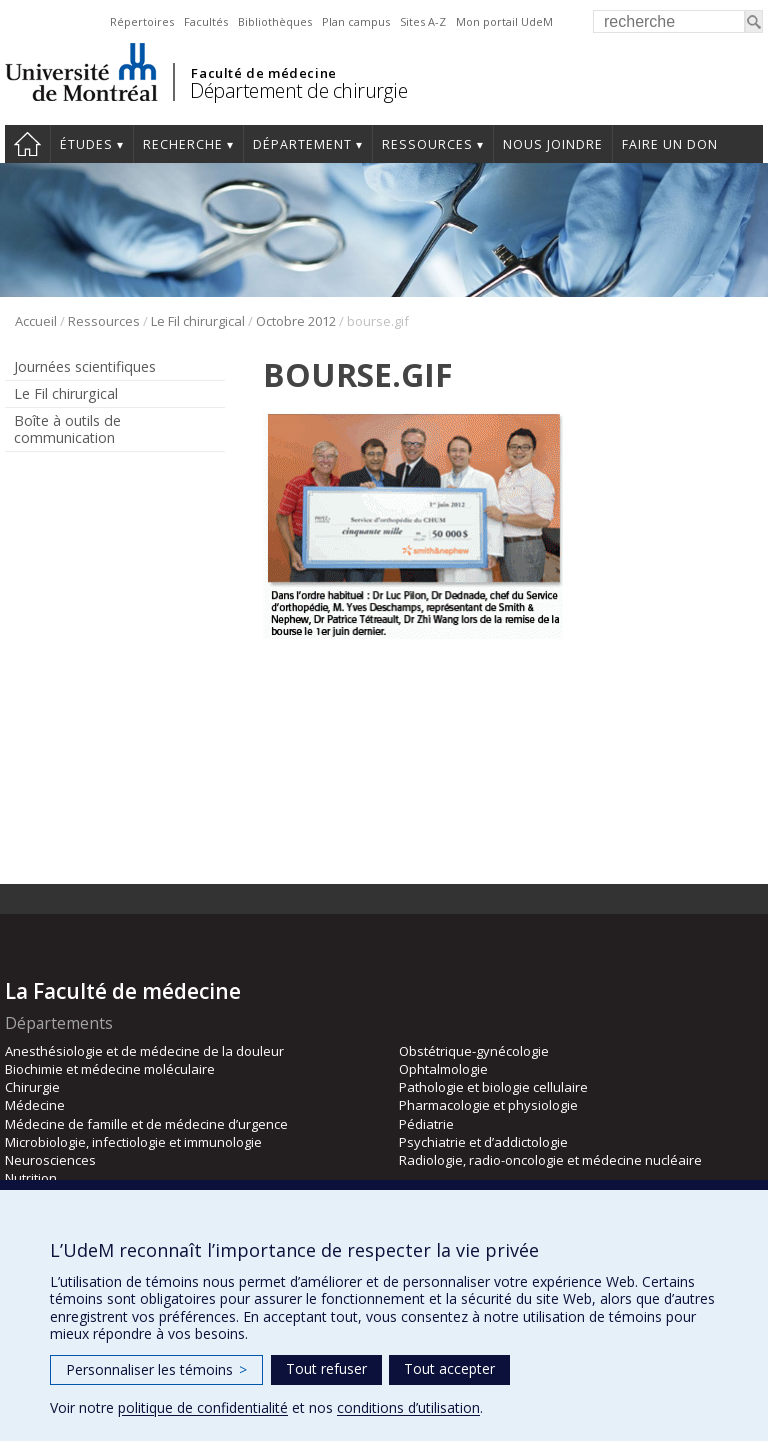 Image resolution: width=768 pixels, height=1441 pixels. I want to click on Mon portail UdeM, so click(504, 21).